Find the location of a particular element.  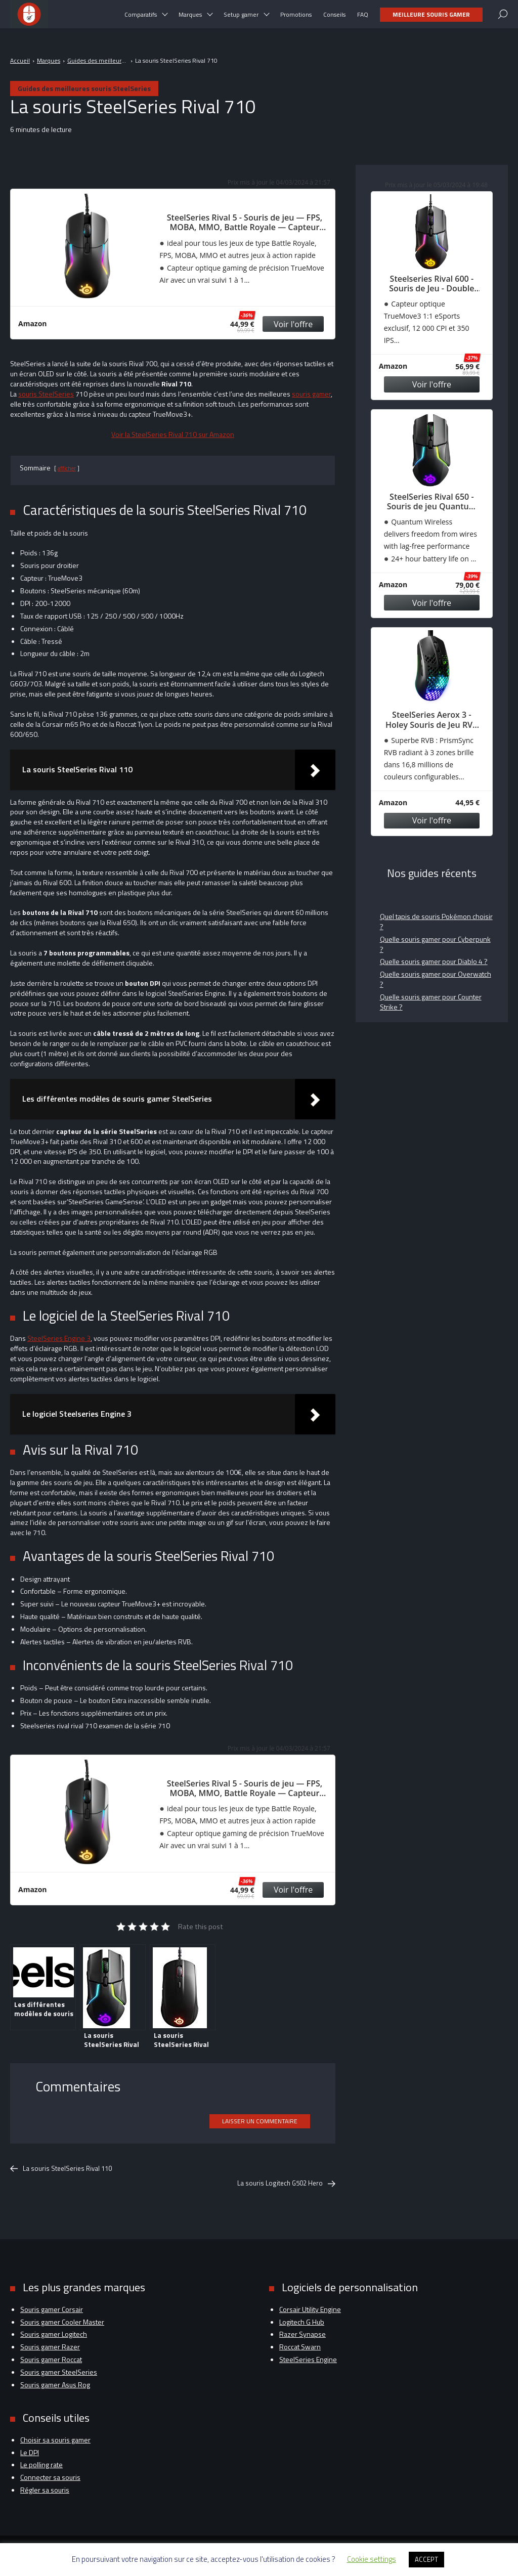

Quel tapis de souris Pokémon choisir ? is located at coordinates (436, 921).